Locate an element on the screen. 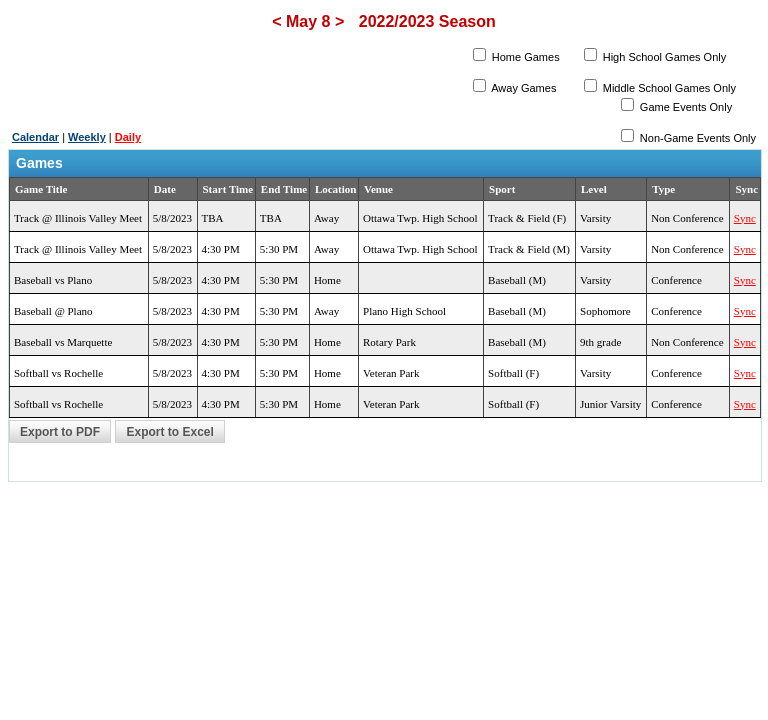  Non-Game Events Only is located at coordinates (696, 138).